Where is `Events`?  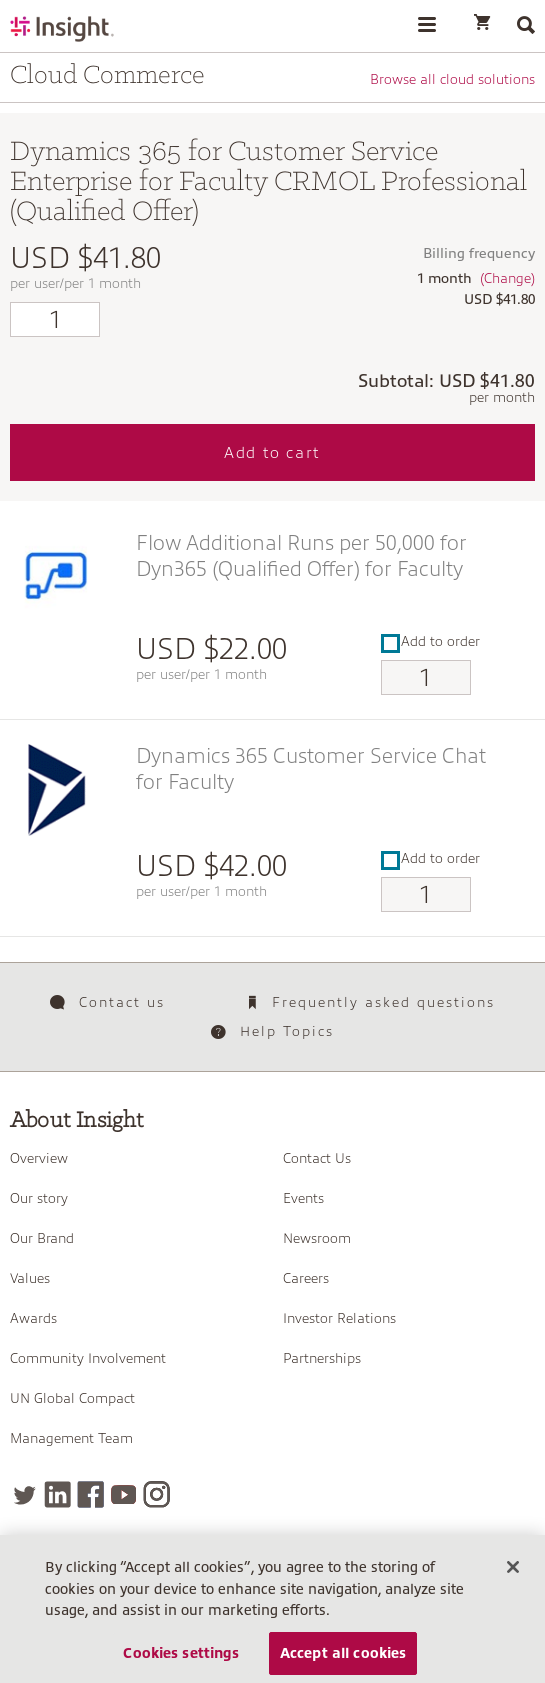
Events is located at coordinates (303, 1198).